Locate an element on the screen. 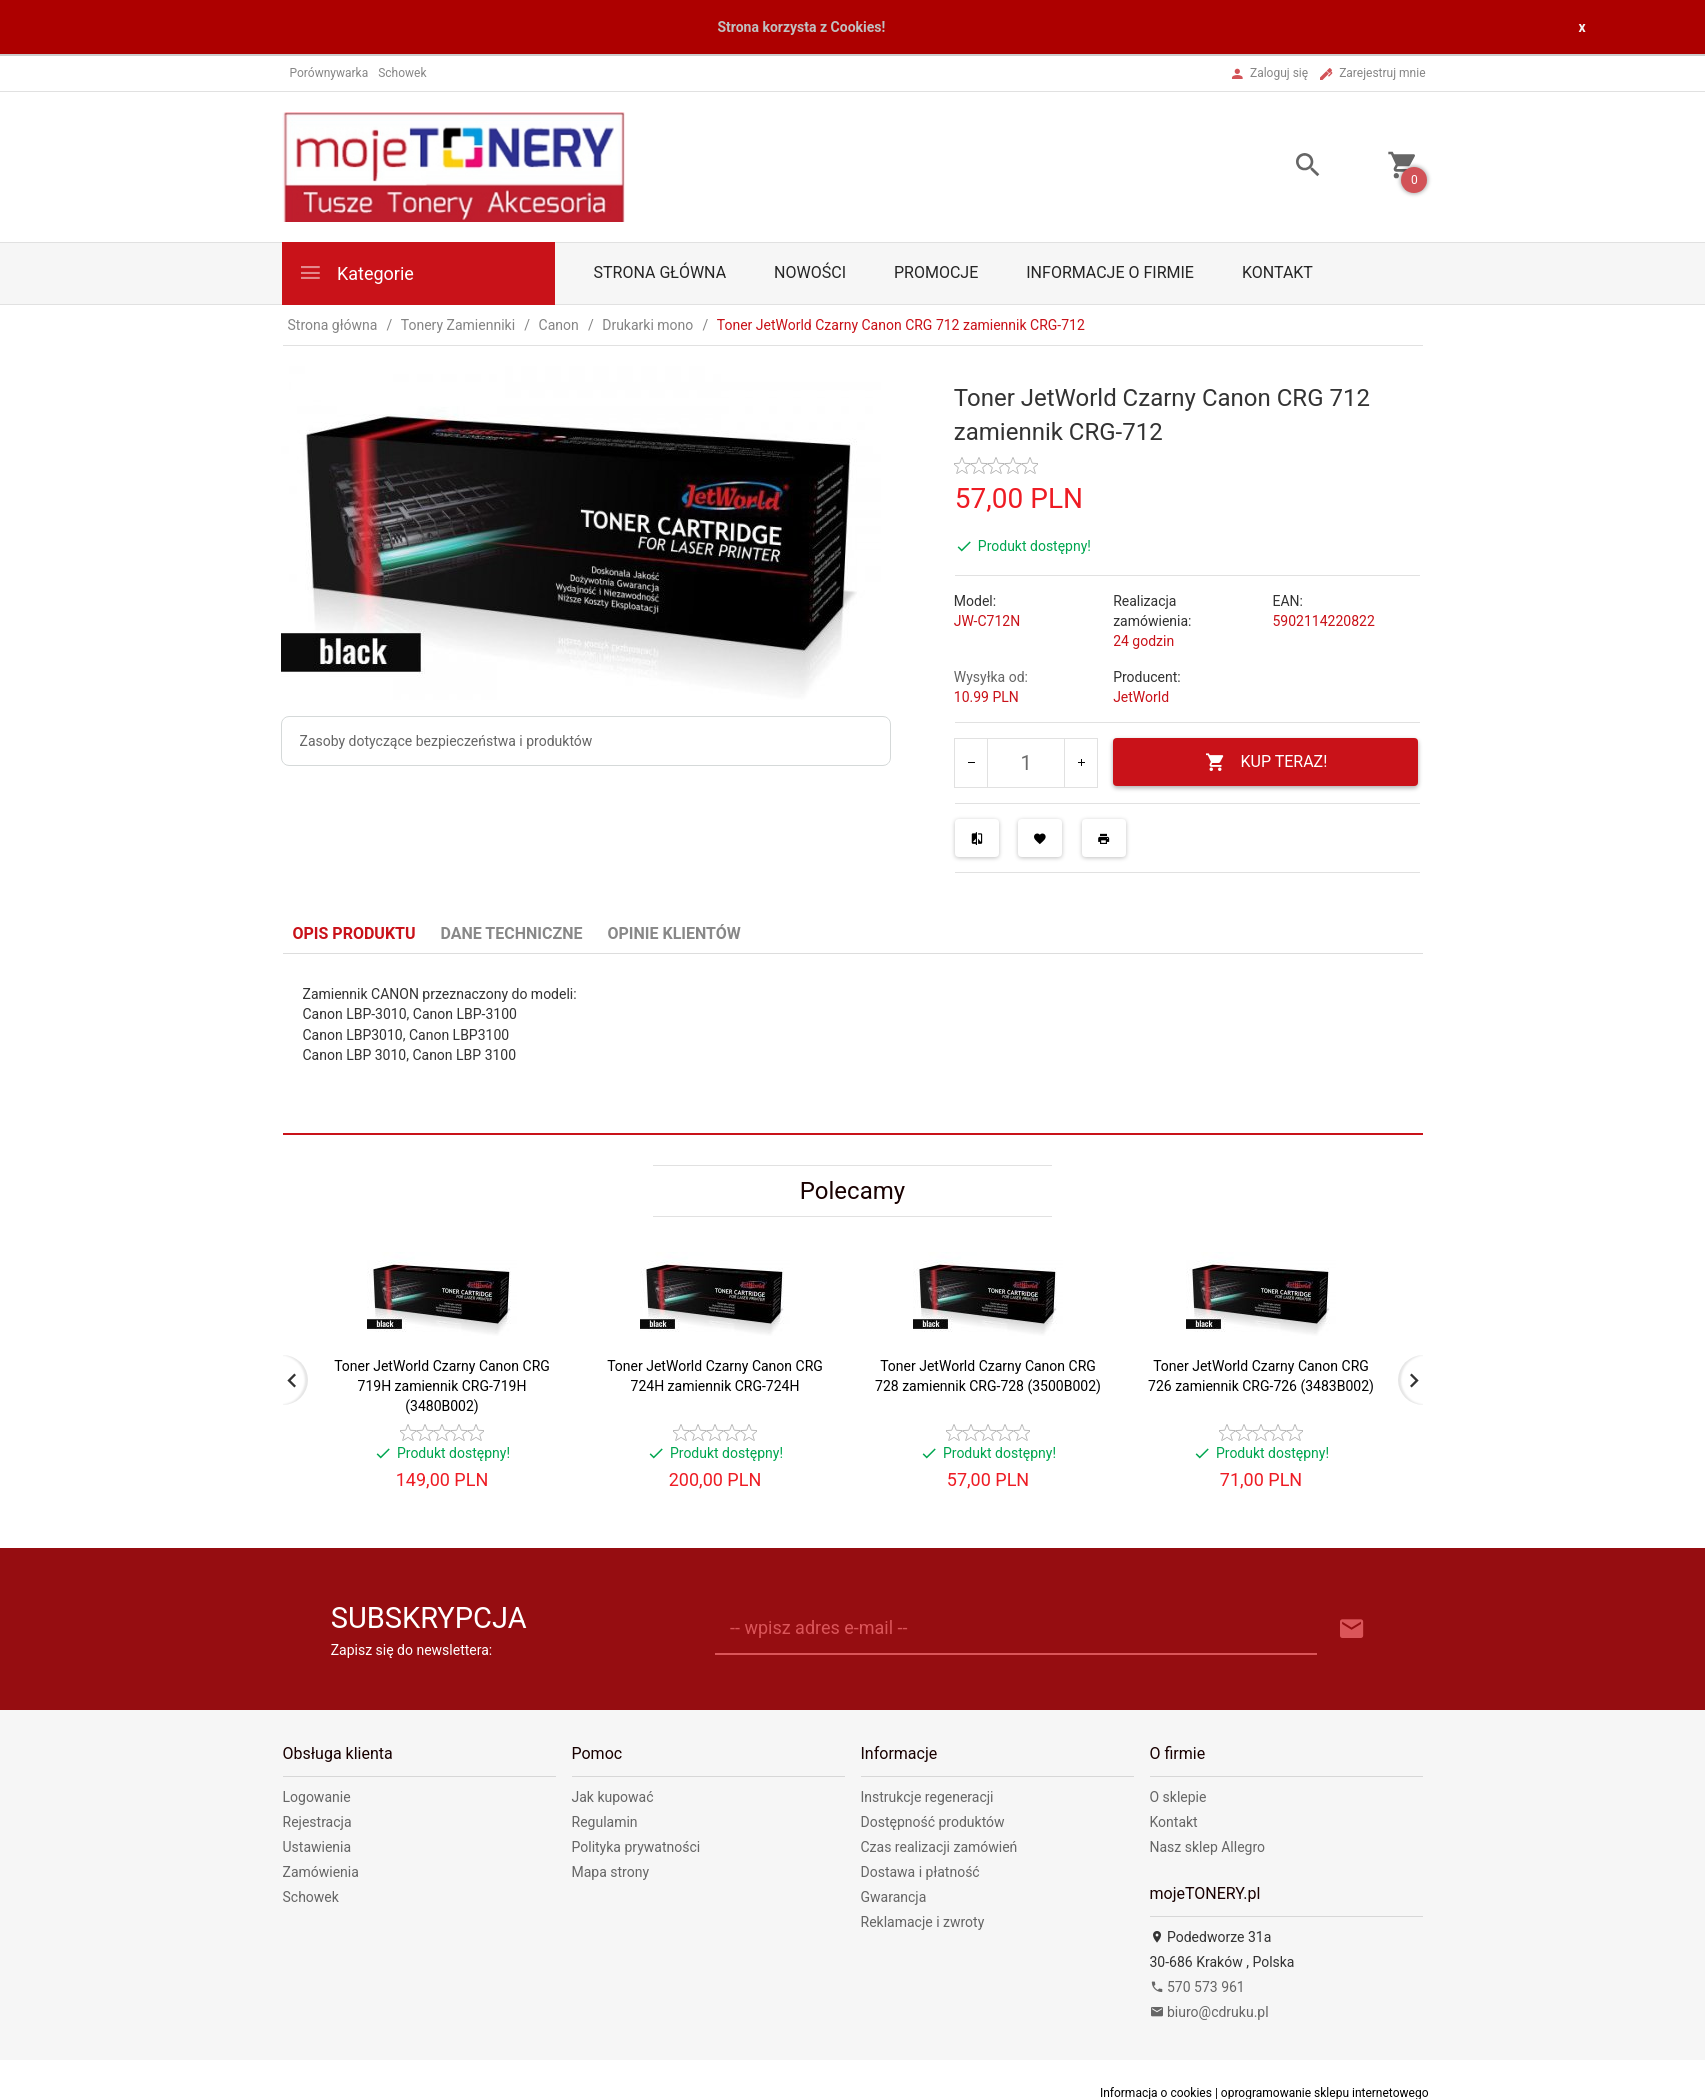  Promocje is located at coordinates (936, 272).